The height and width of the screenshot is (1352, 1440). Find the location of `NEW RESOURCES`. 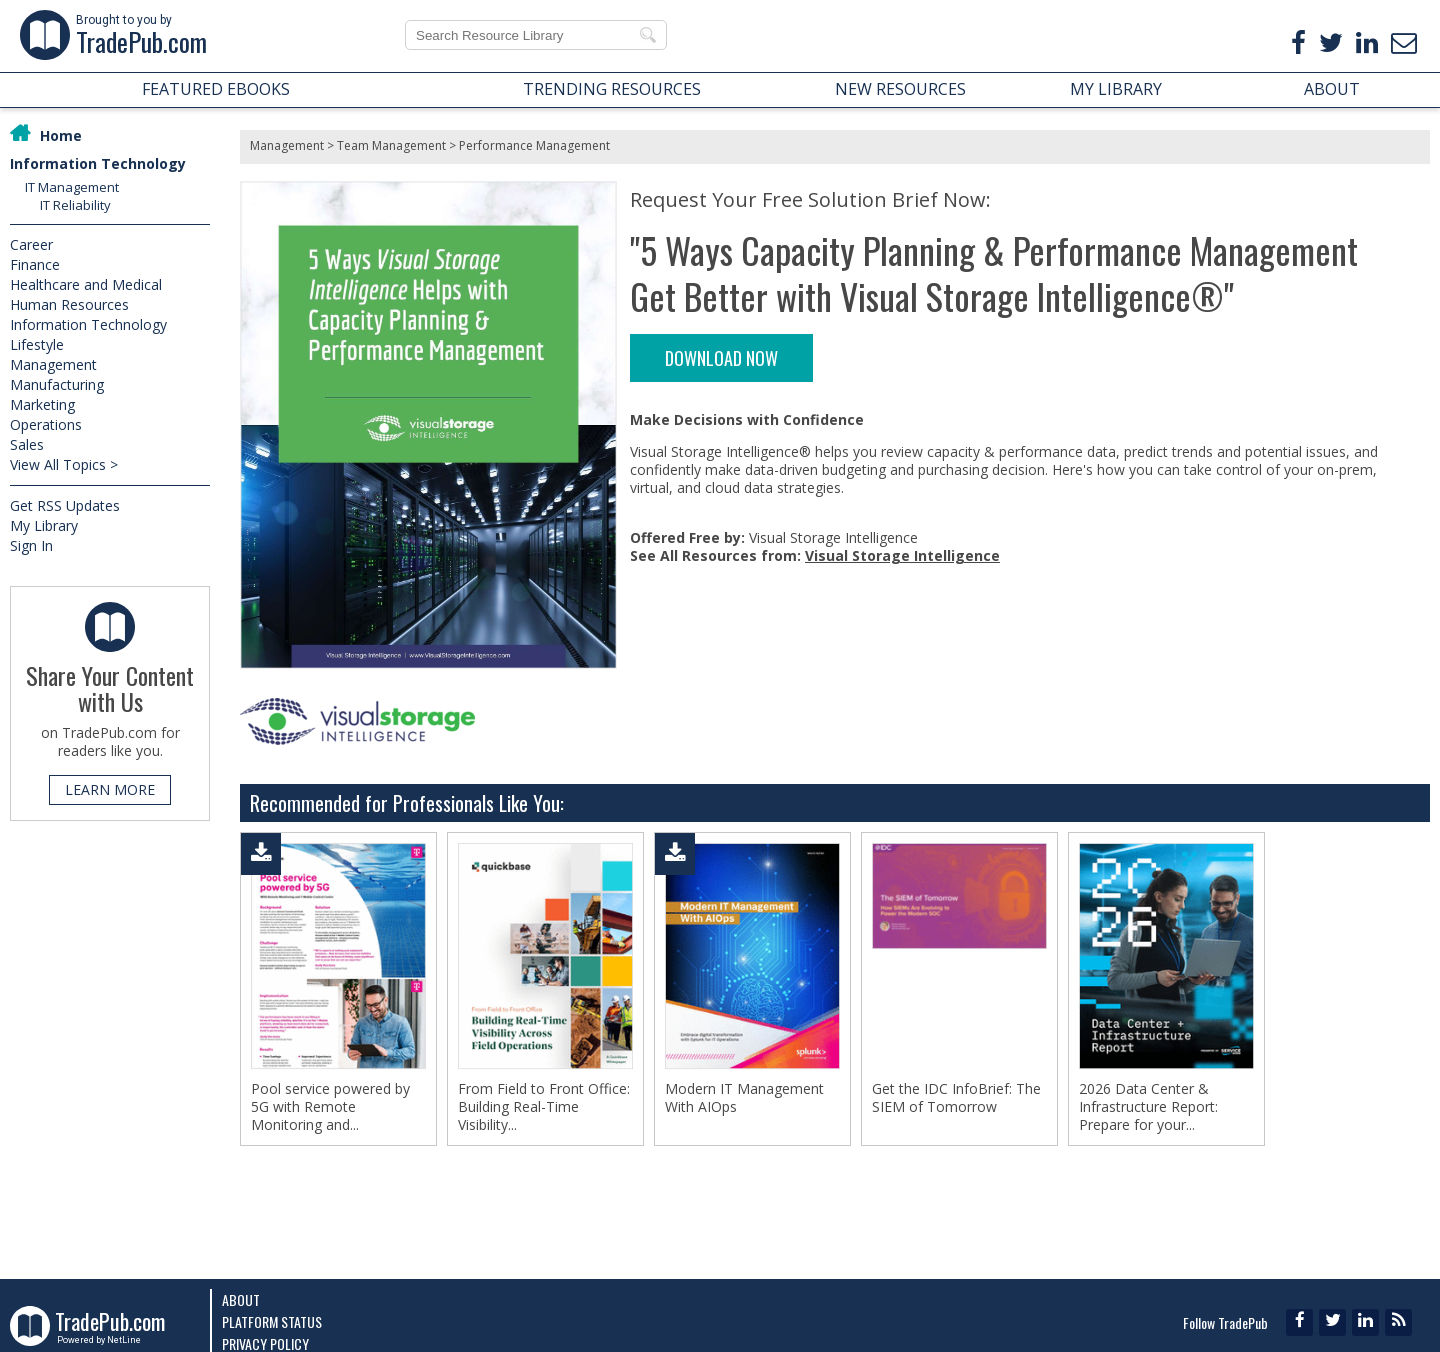

NEW RESOURCES is located at coordinates (900, 89).